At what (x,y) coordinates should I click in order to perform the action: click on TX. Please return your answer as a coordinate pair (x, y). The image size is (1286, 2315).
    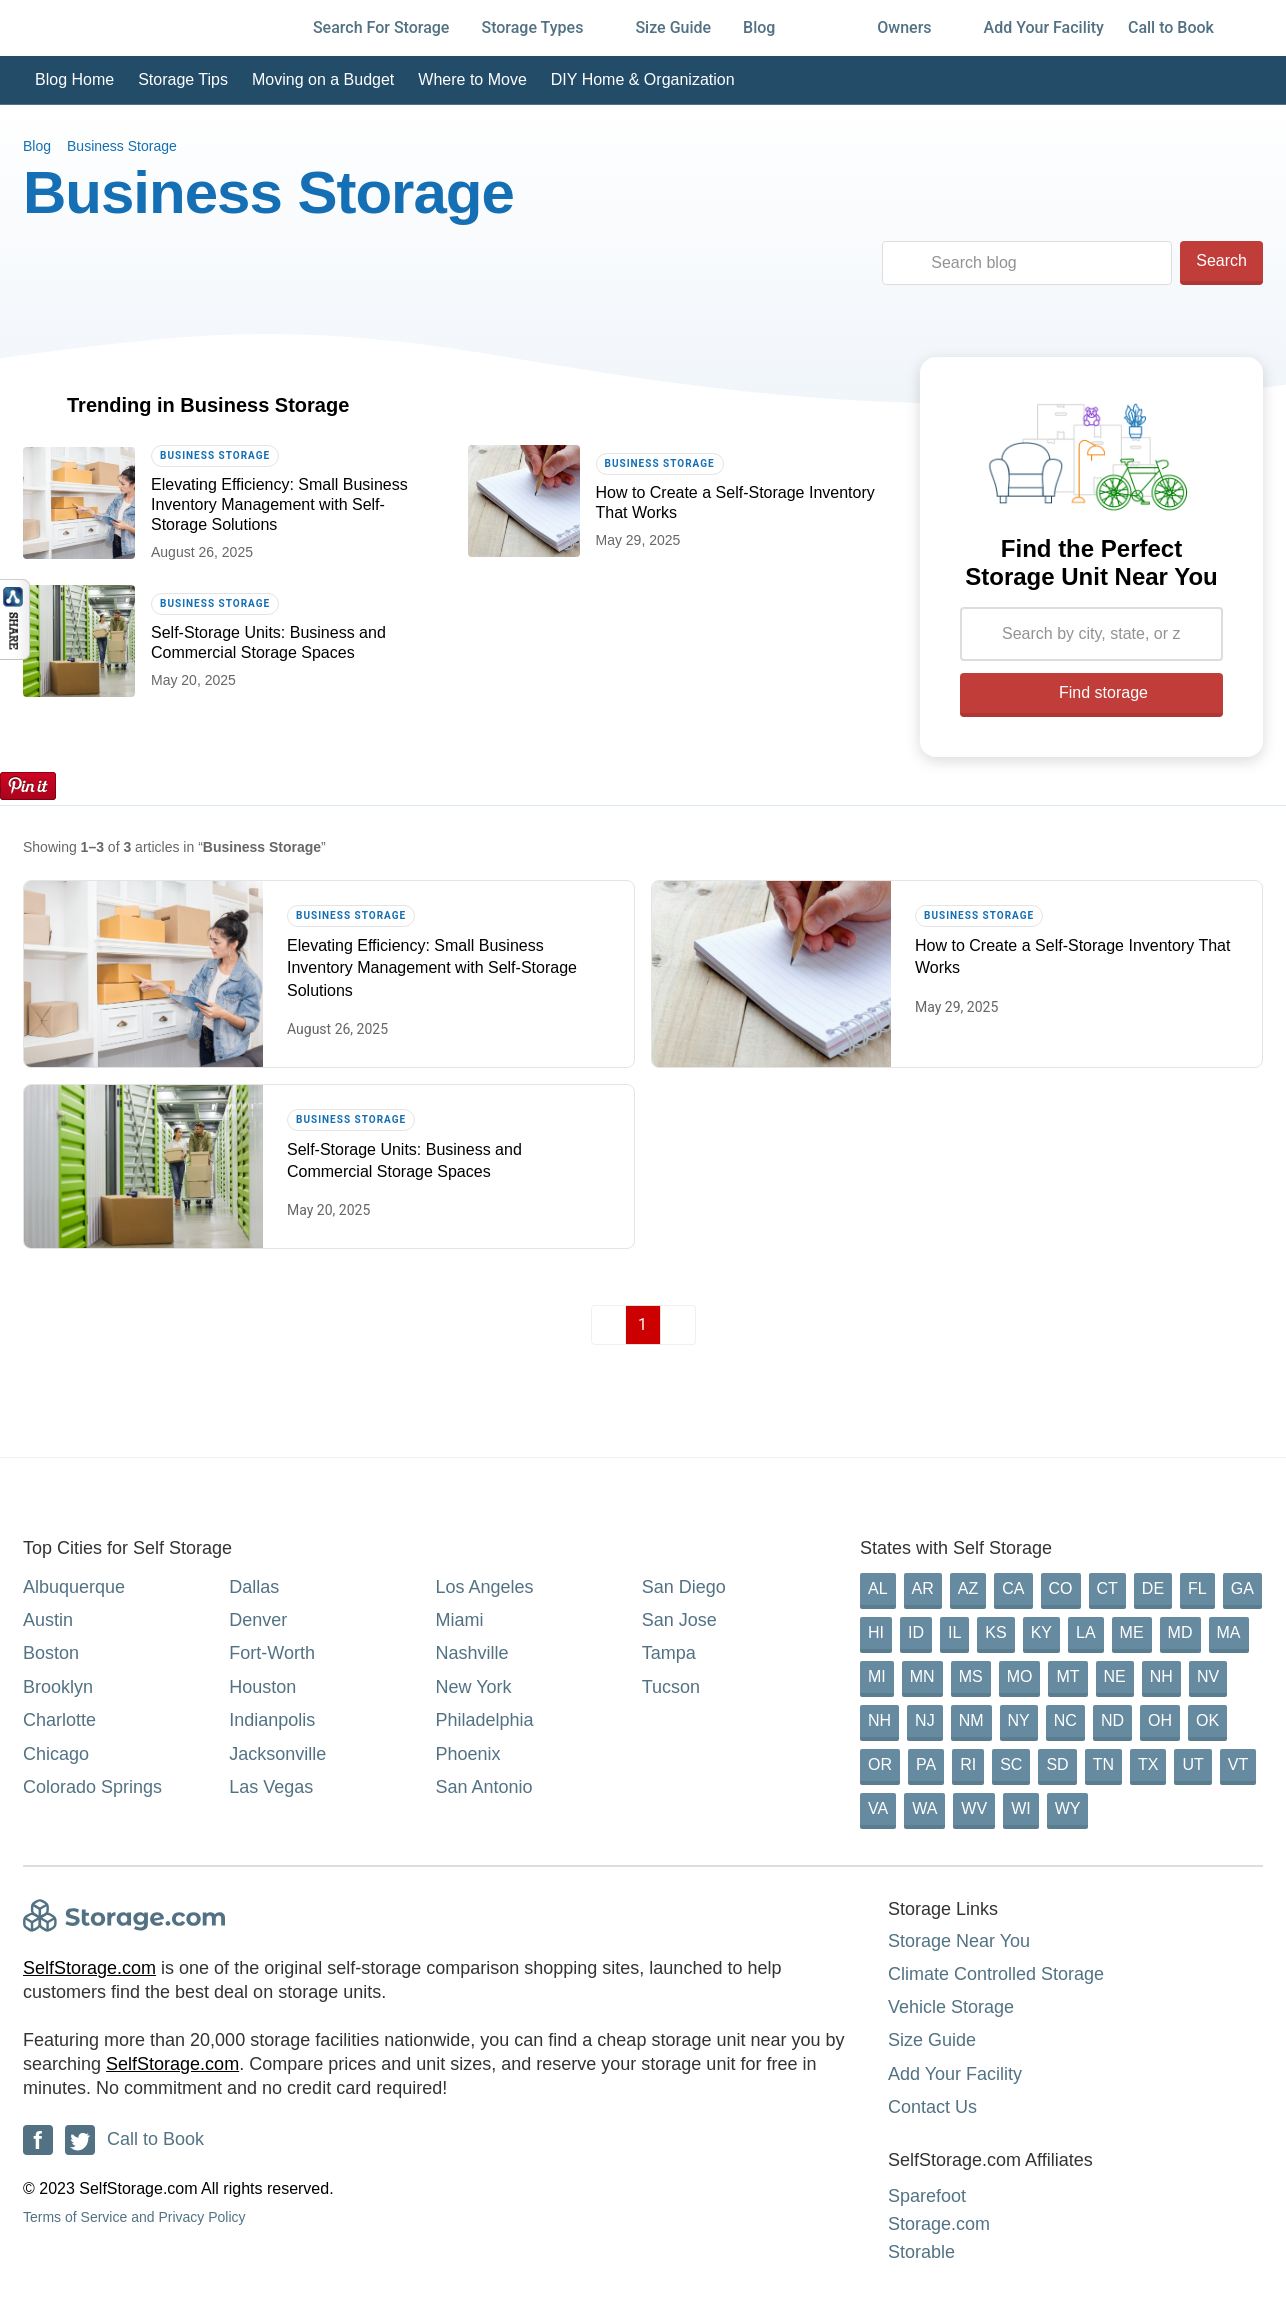
    Looking at the image, I should click on (1148, 1764).